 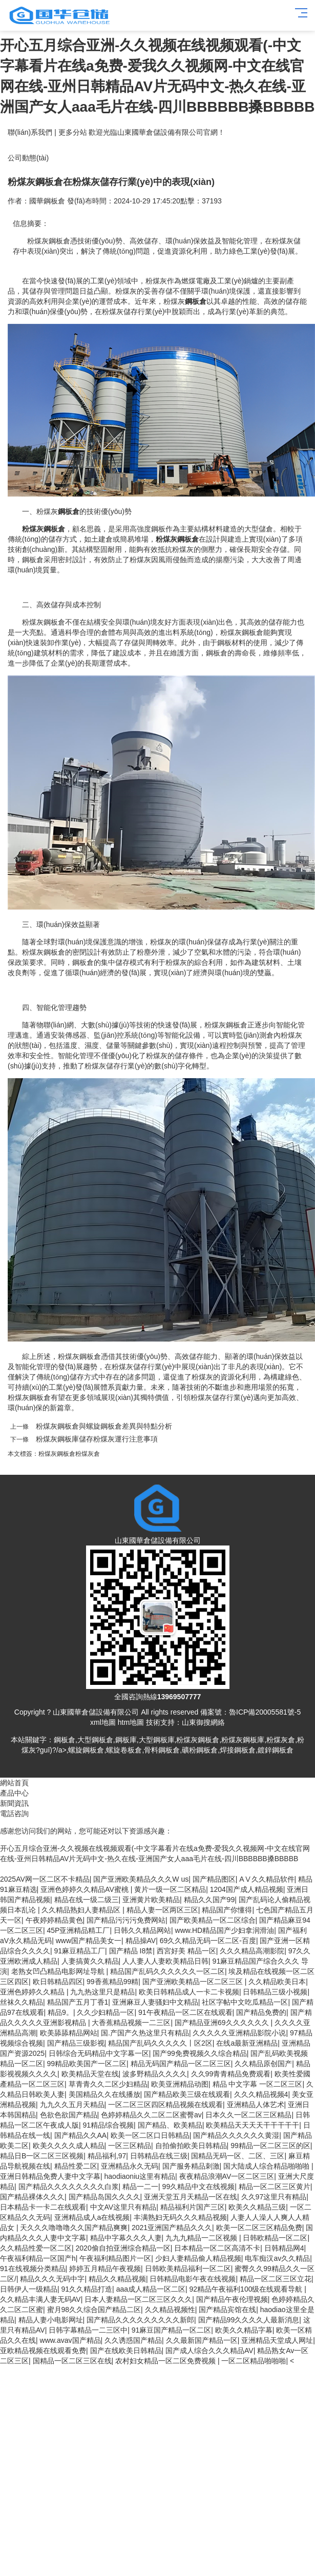 What do you see at coordinates (208, 1940) in the screenshot?
I see `69久久精品无码一区二区-百度` at bounding box center [208, 1940].